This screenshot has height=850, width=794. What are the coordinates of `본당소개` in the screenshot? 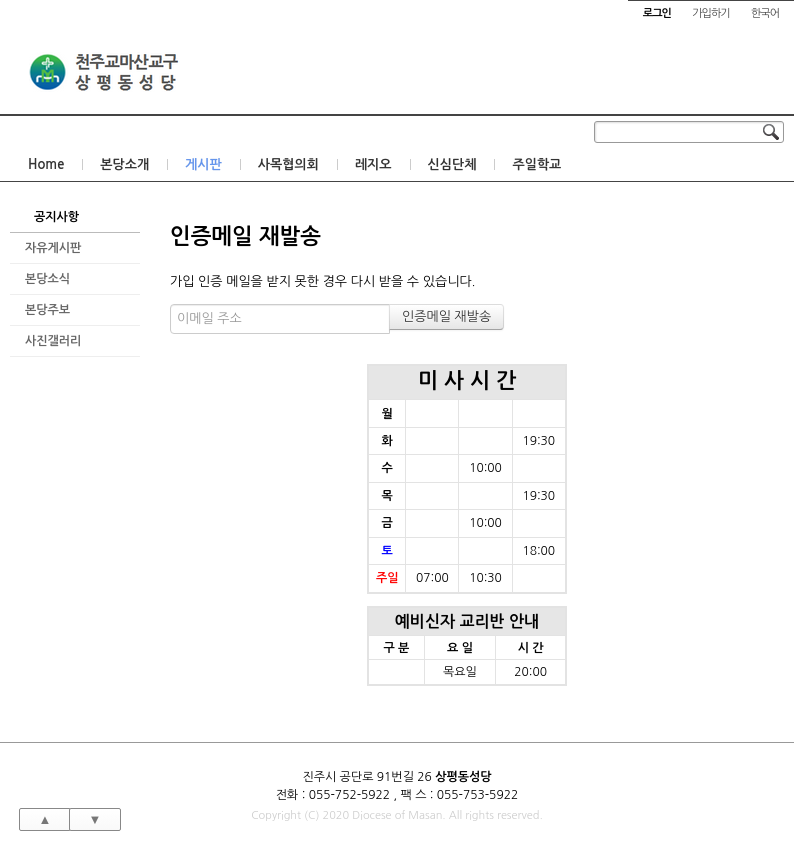 It's located at (124, 164).